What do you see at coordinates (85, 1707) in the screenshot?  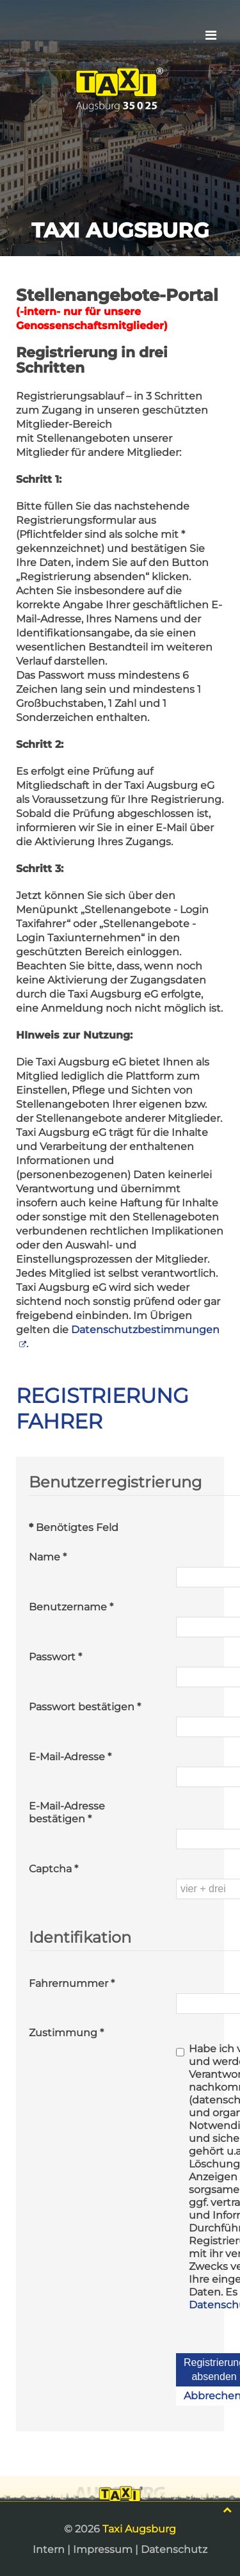 I see `Passwort bestätigen` at bounding box center [85, 1707].